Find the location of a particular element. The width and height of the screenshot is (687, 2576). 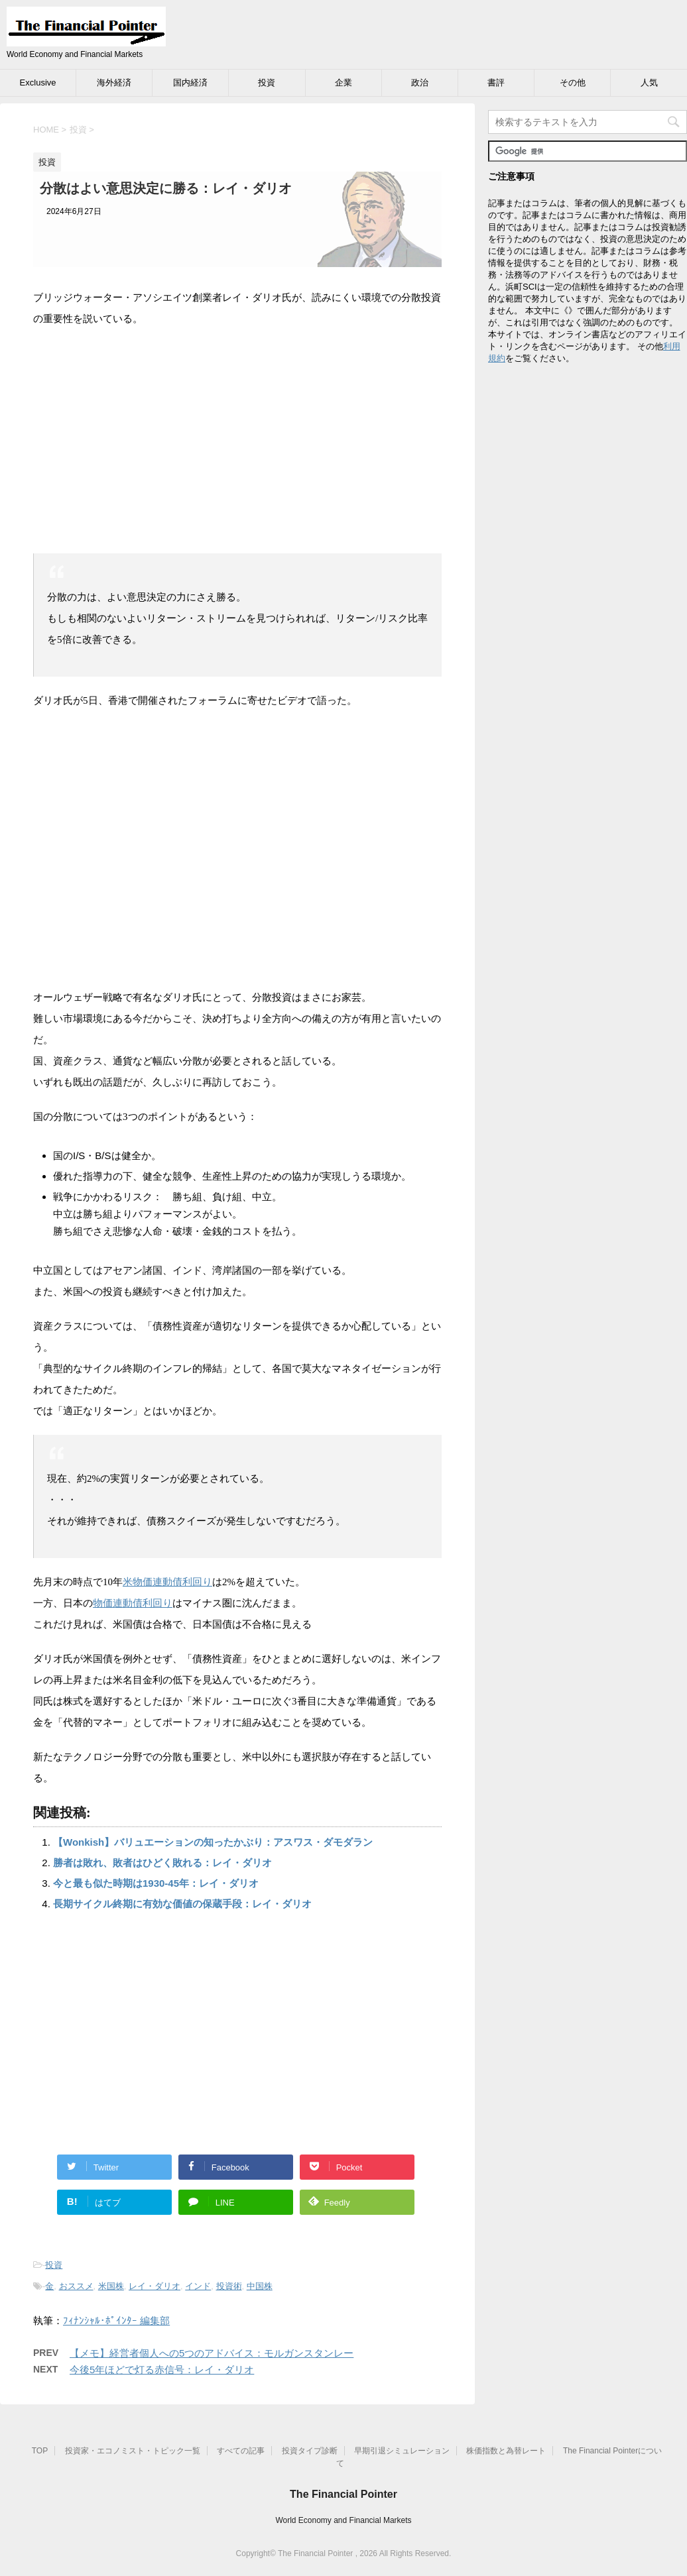

海外経済 is located at coordinates (114, 82).